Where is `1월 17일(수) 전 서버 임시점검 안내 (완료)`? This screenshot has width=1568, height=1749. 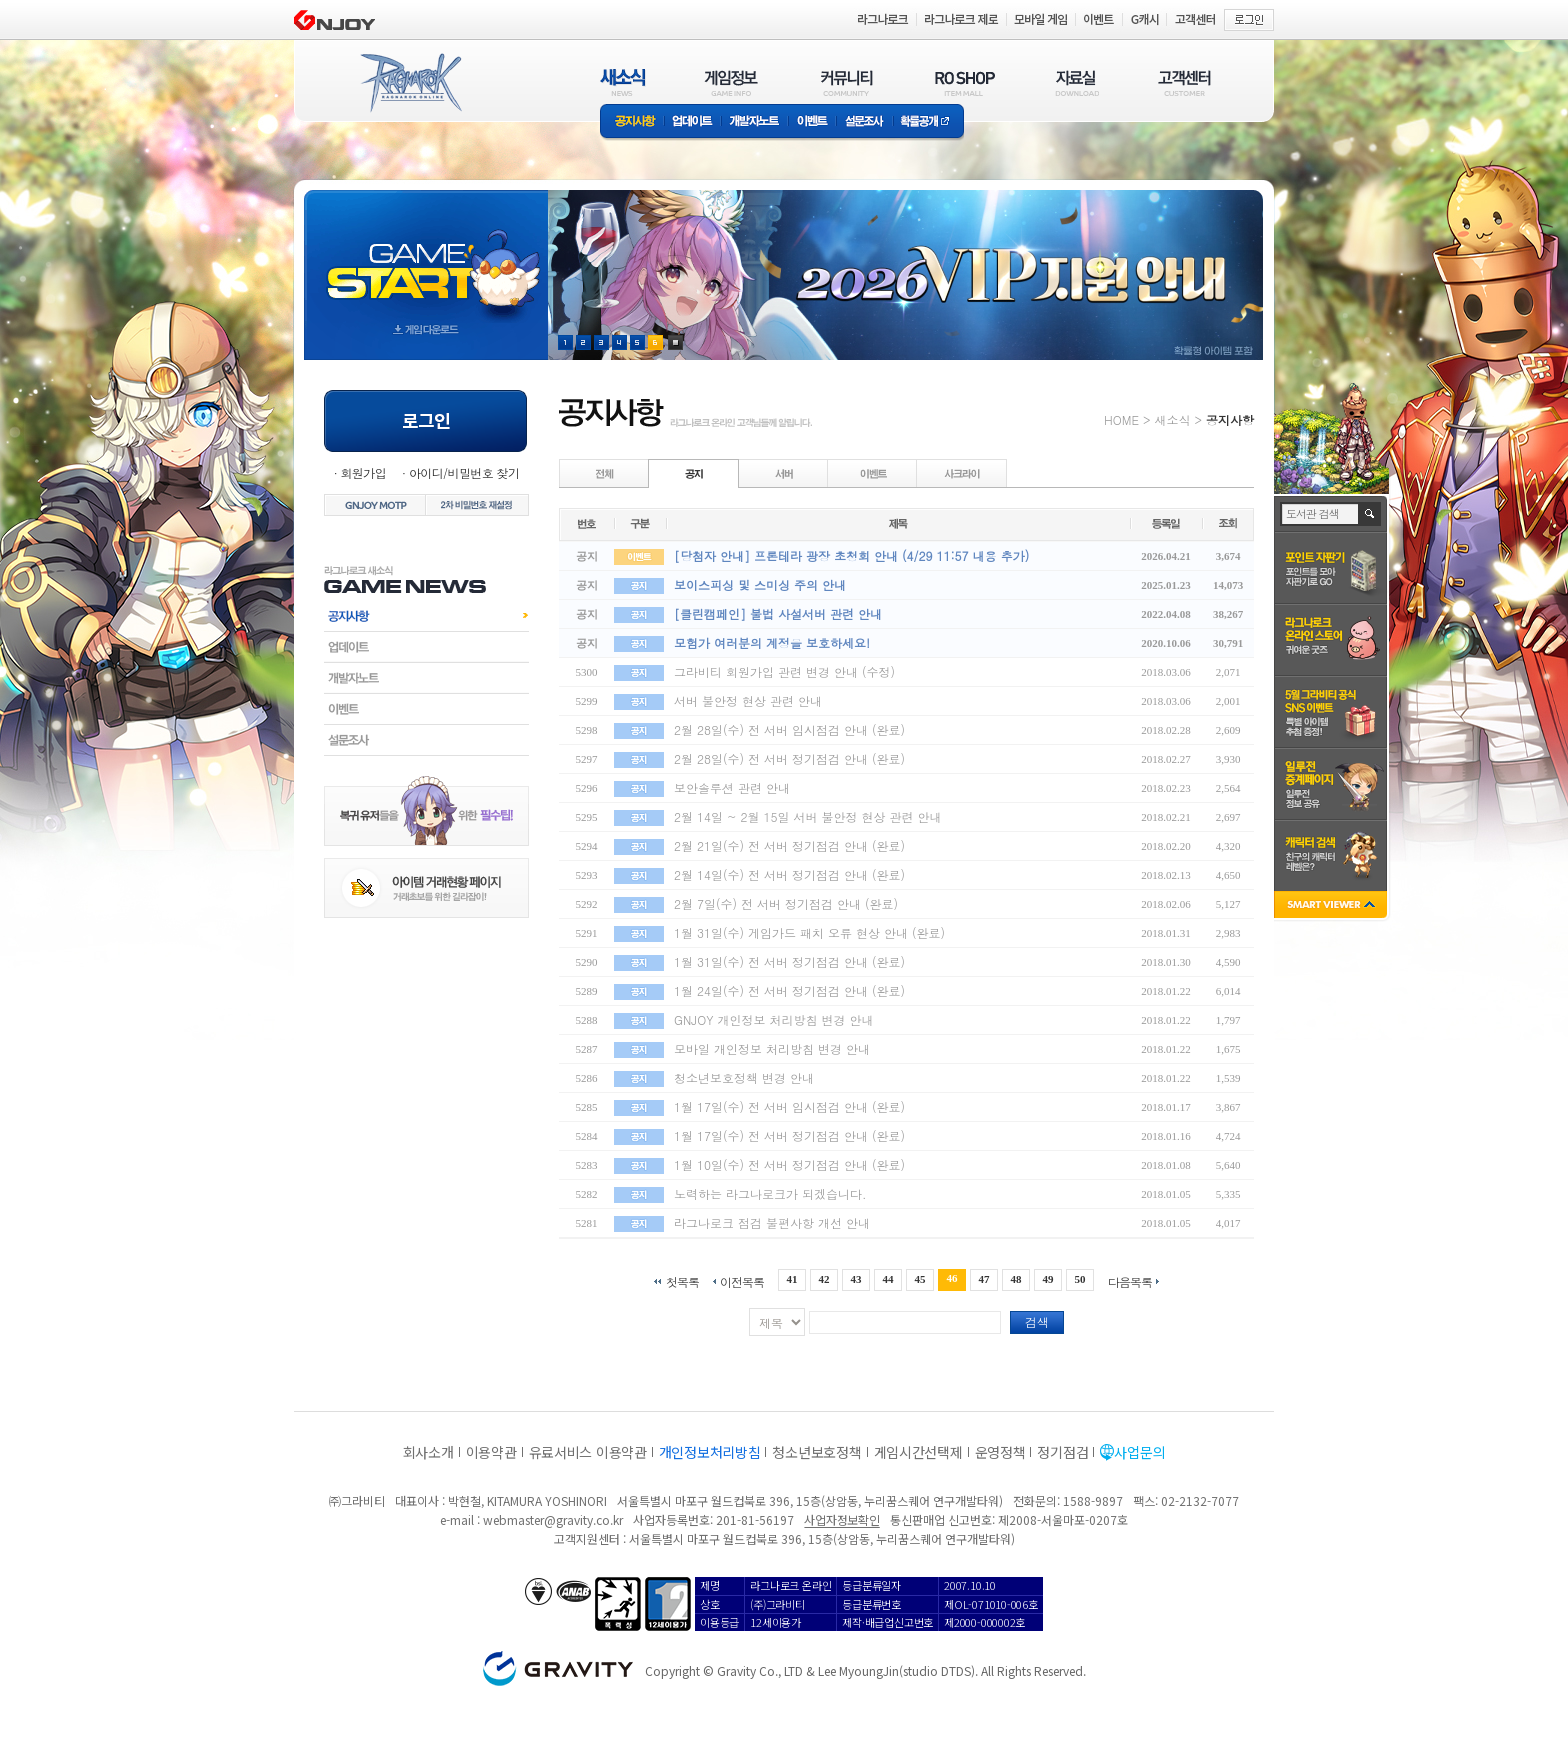
1월 17일(수) 전 서버 임시점검 안내 (완료) is located at coordinates (789, 1106).